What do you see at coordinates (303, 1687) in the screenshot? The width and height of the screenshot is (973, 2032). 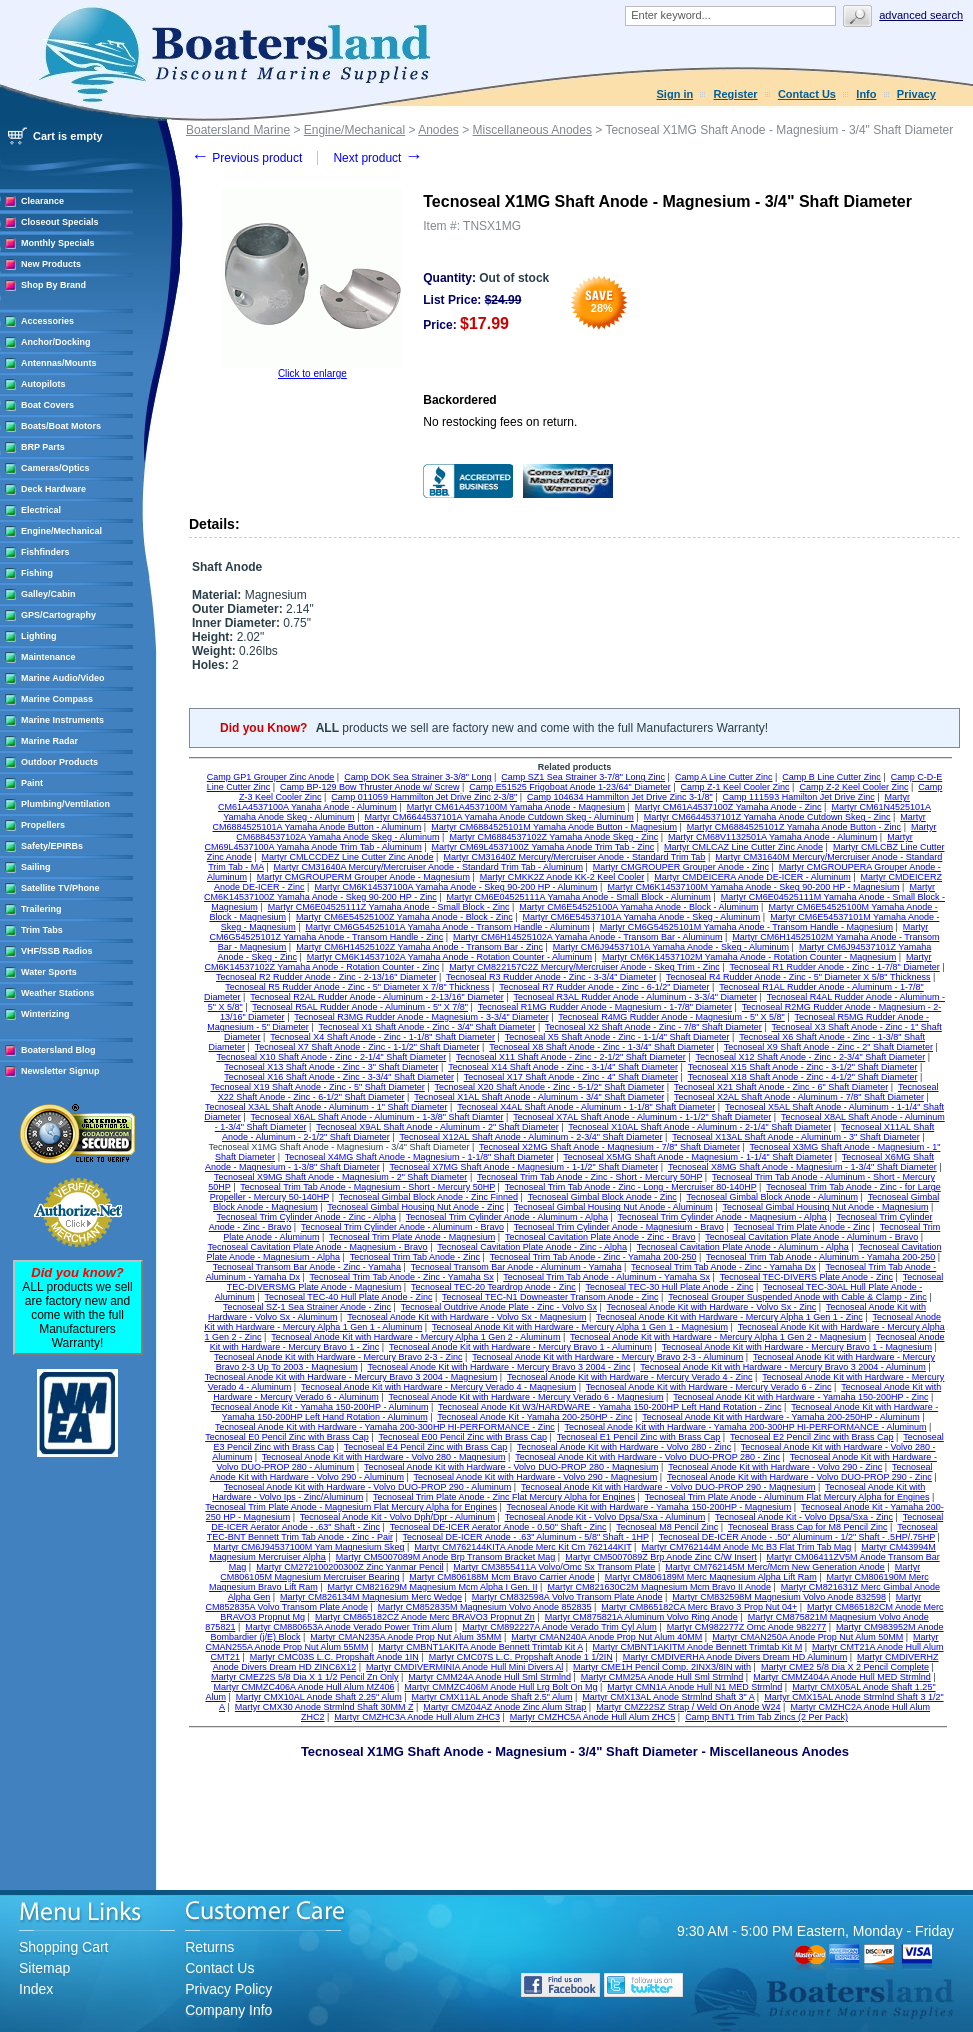 I see `Martyr CMMZC406A Anode Hull Alum MZ406` at bounding box center [303, 1687].